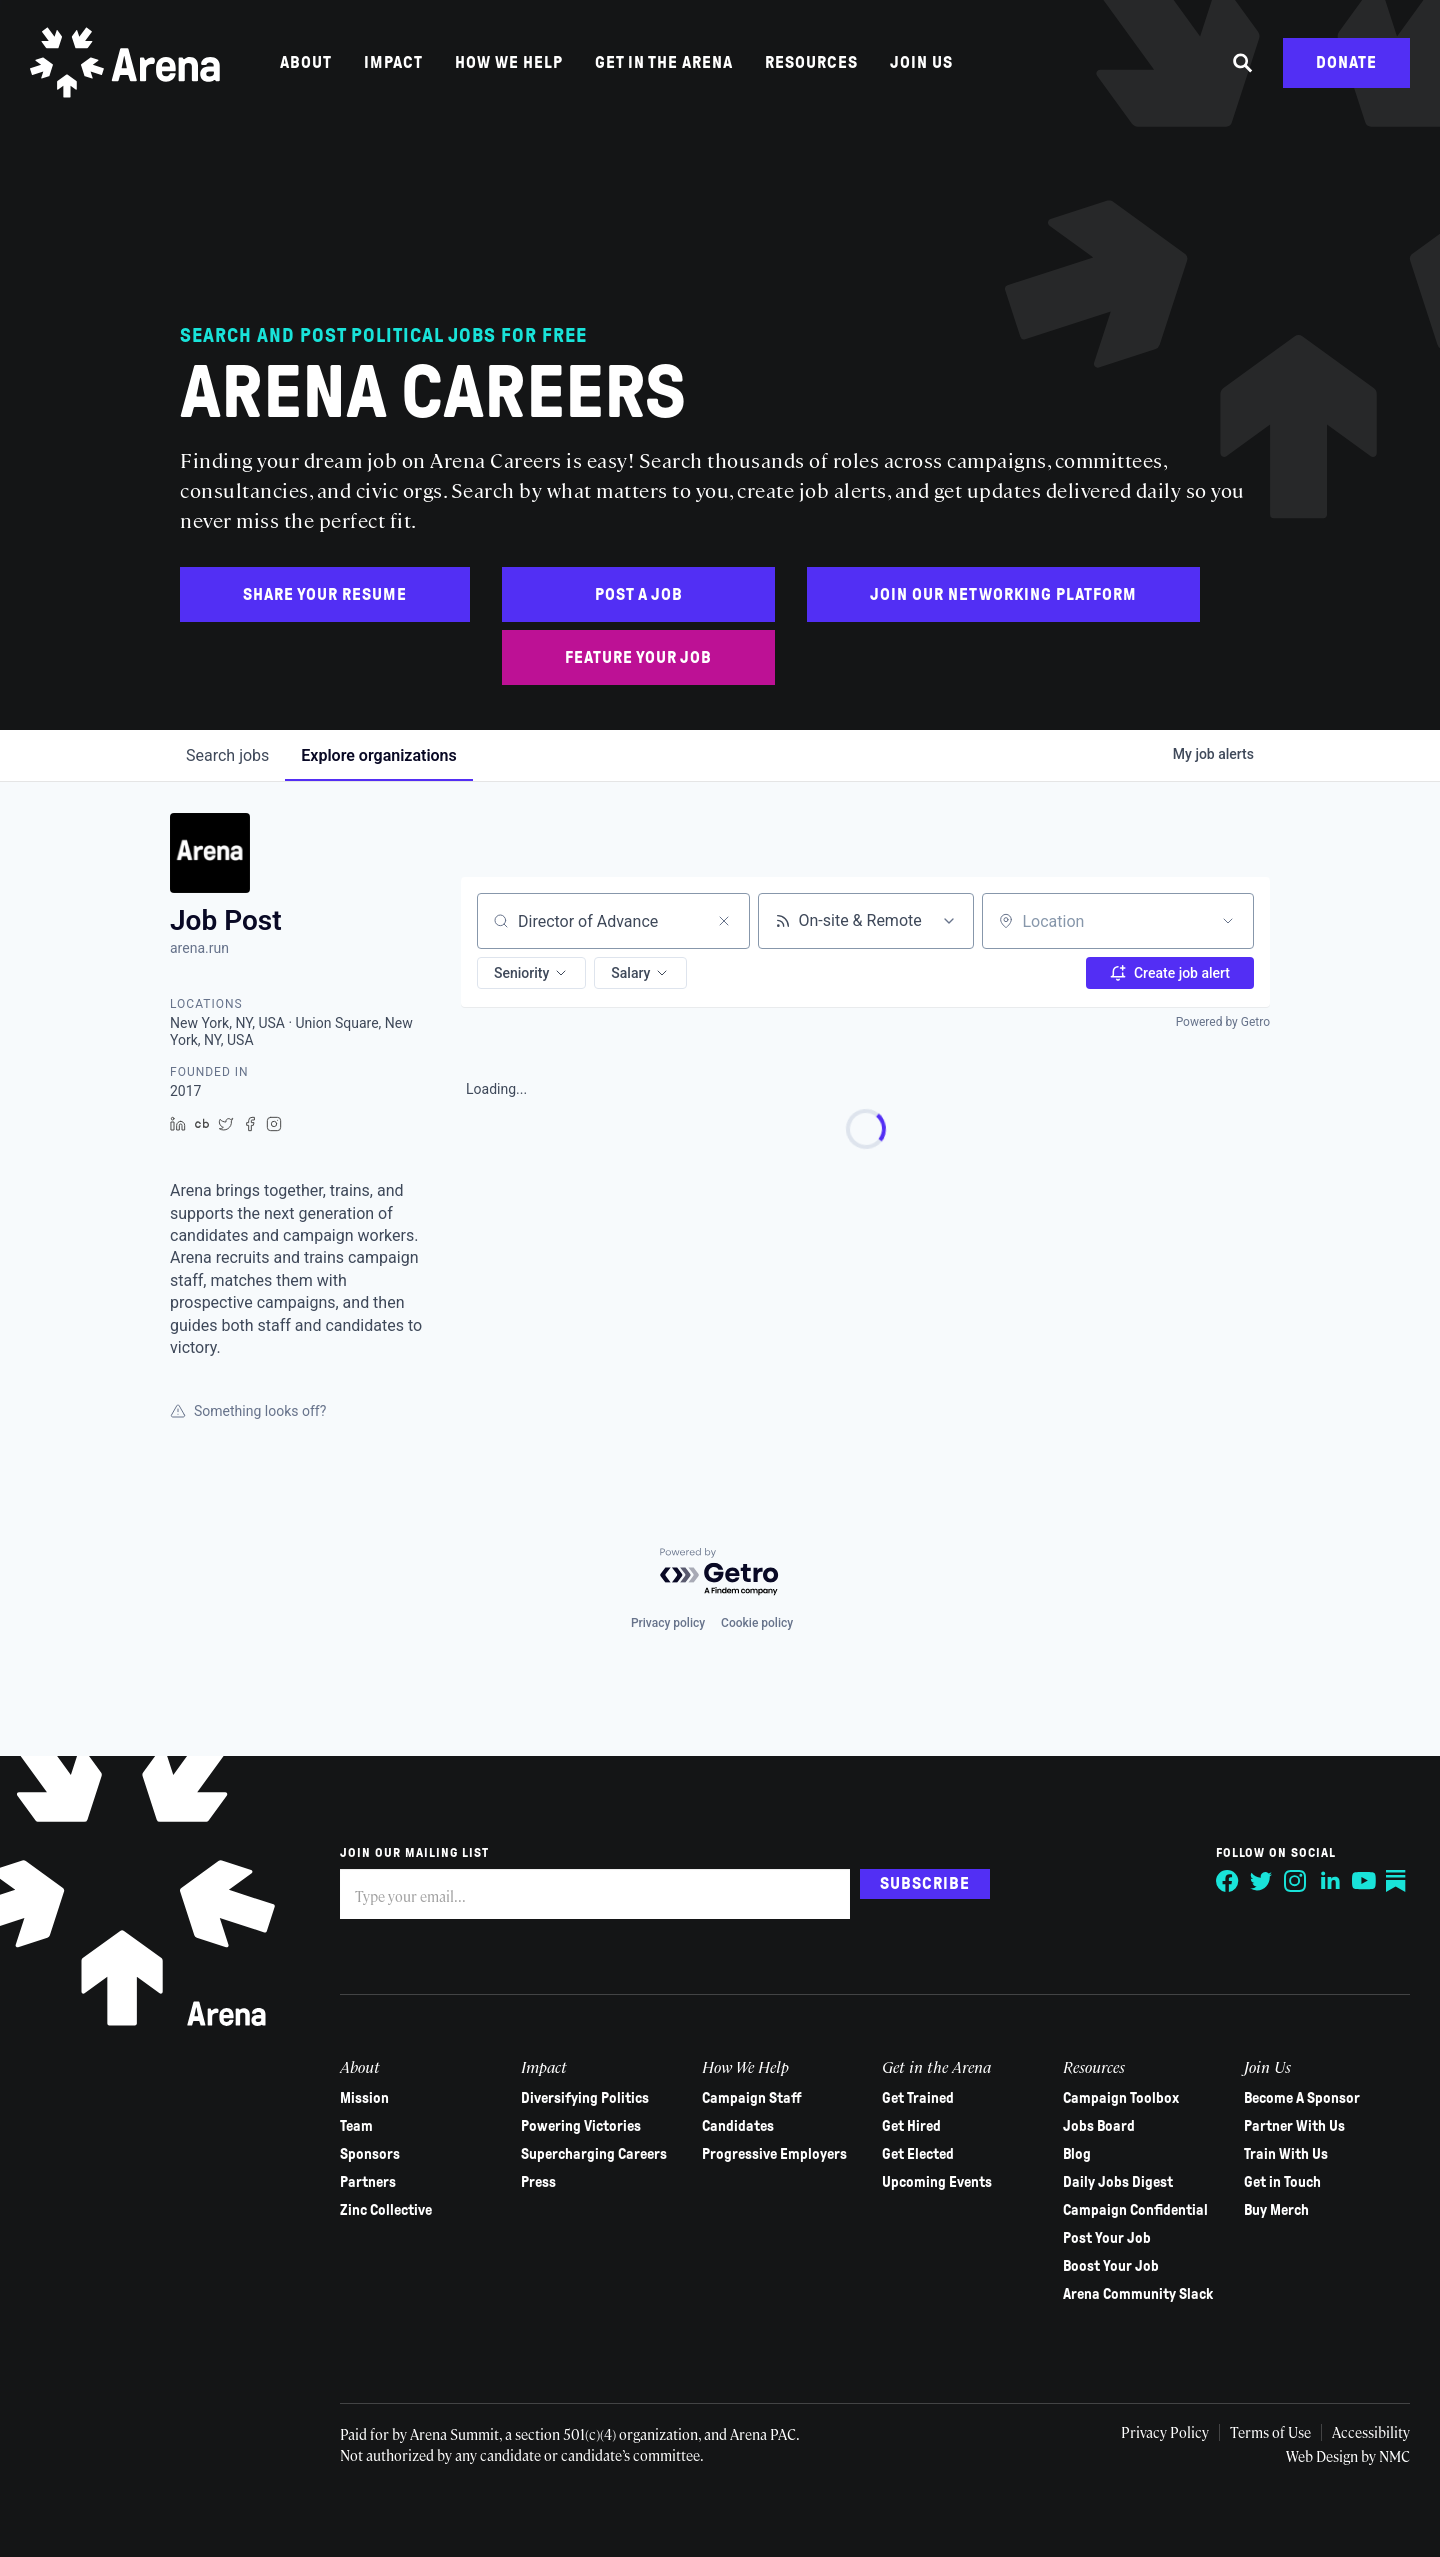 Image resolution: width=1440 pixels, height=2557 pixels. Describe the element at coordinates (531, 973) in the screenshot. I see `[button]` at that location.